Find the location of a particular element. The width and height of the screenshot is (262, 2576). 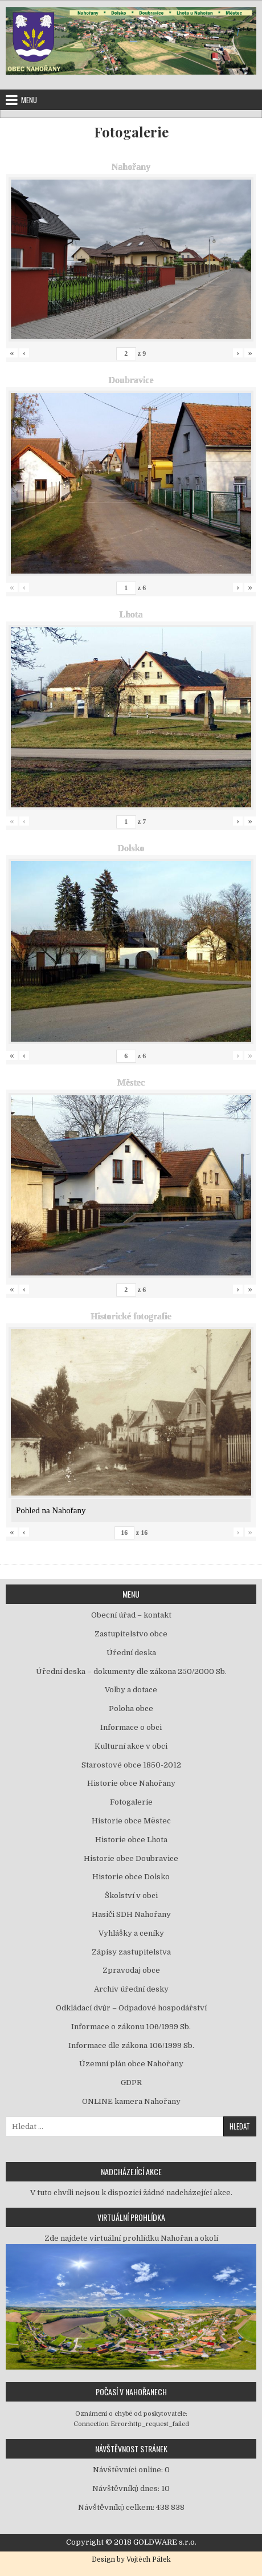

Zastupitelstvo obce is located at coordinates (131, 1634).